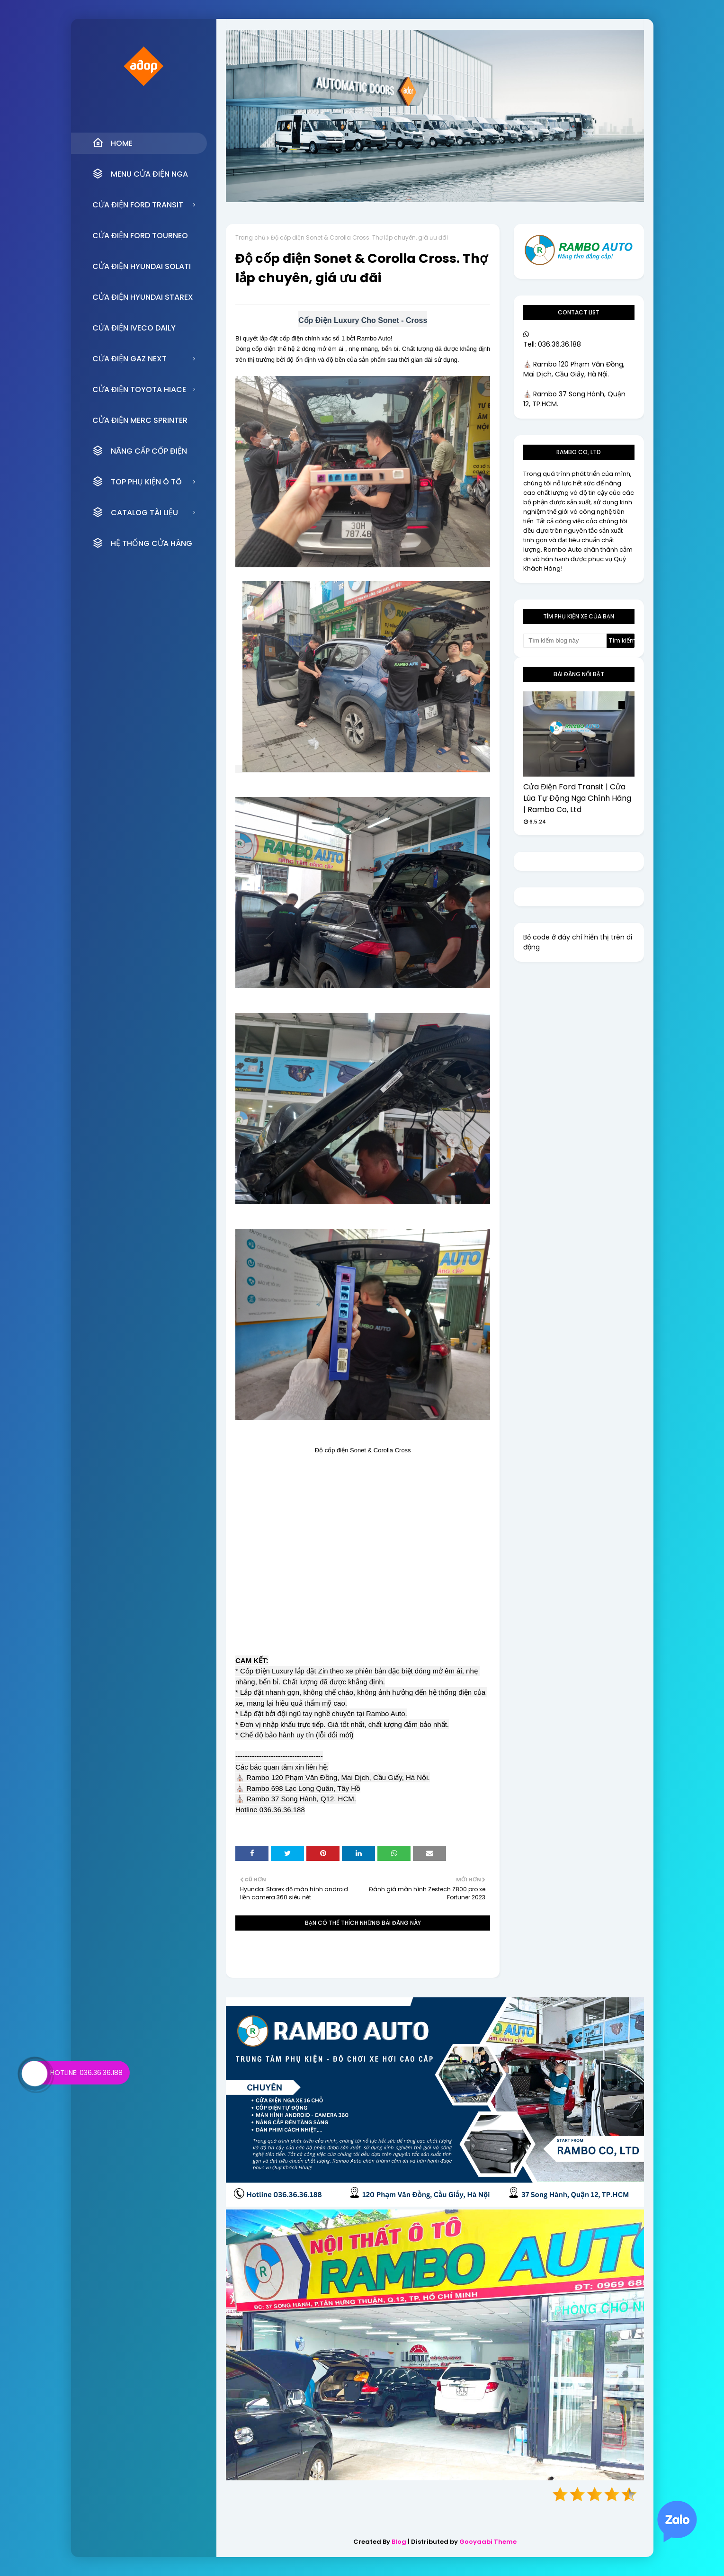  Describe the element at coordinates (139, 389) in the screenshot. I see `CỬA ĐIỆN TOYOTA HIACE [menuitem]` at that location.